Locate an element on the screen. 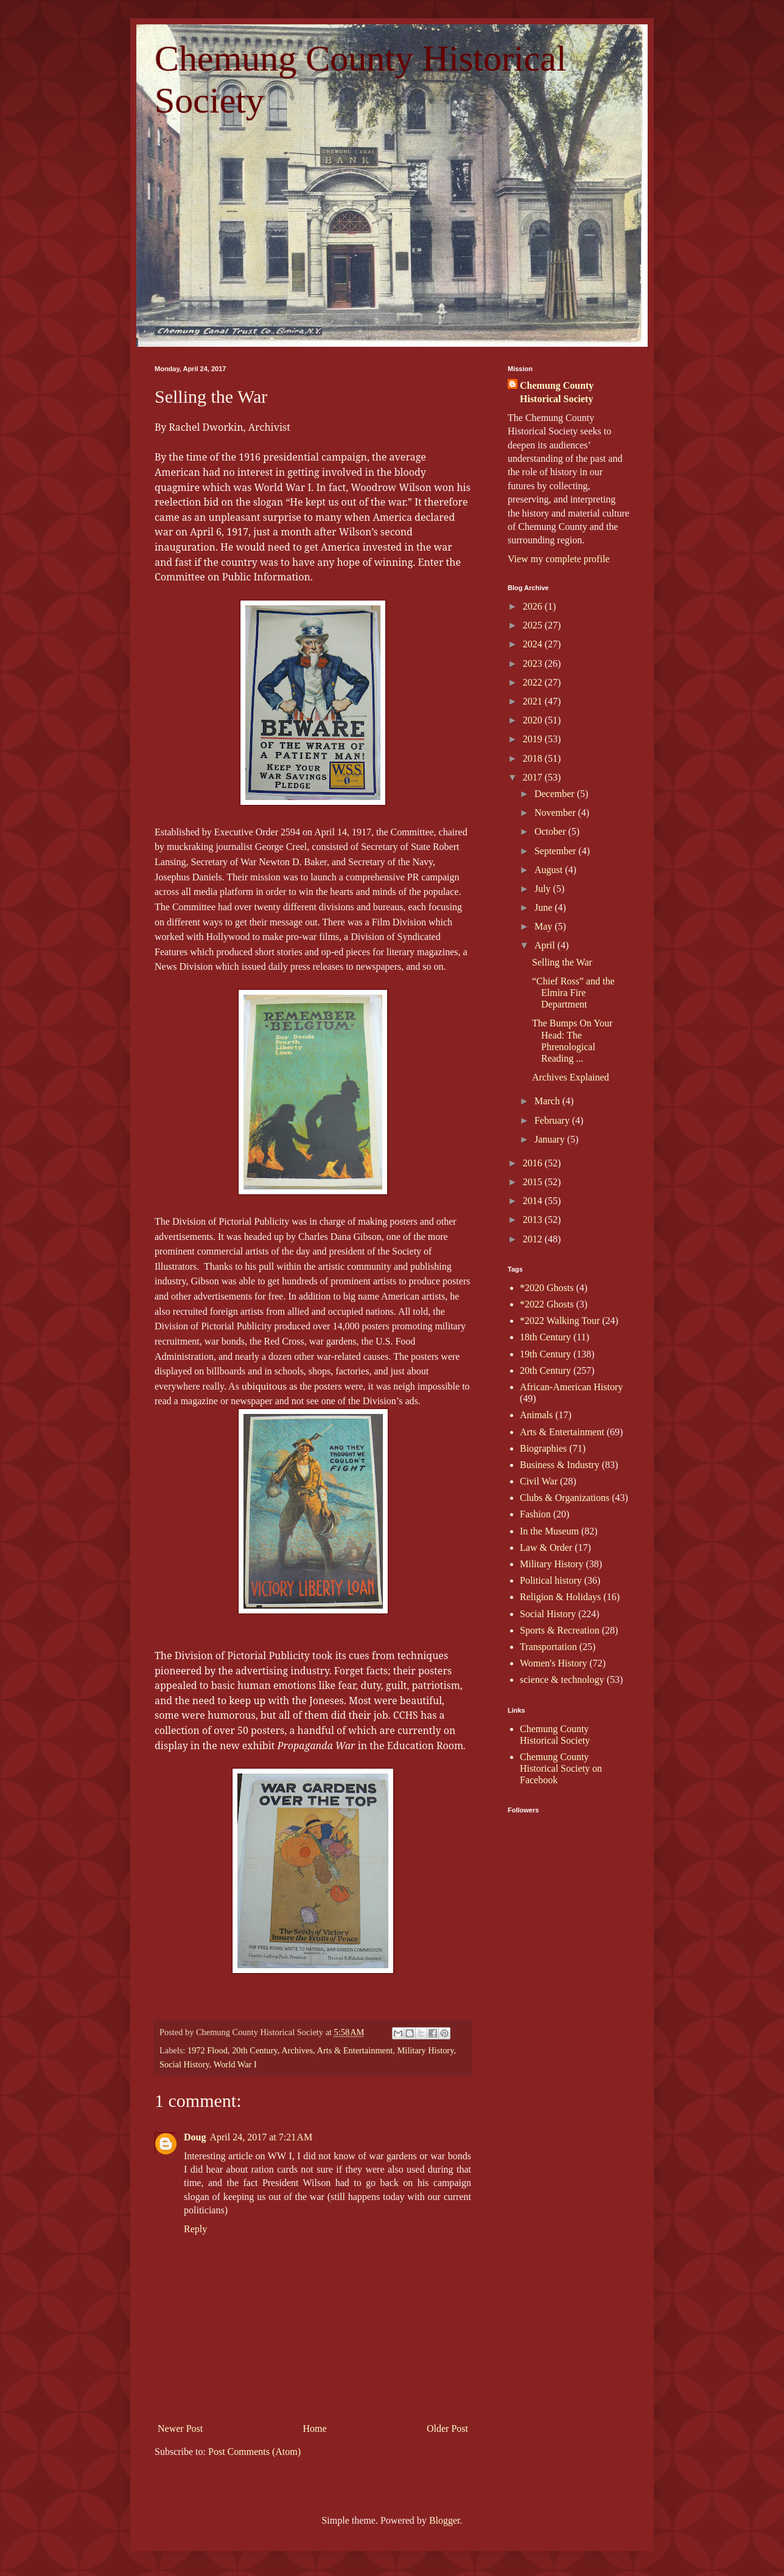 Image resolution: width=784 pixels, height=2576 pixels. Fashion is located at coordinates (535, 1514).